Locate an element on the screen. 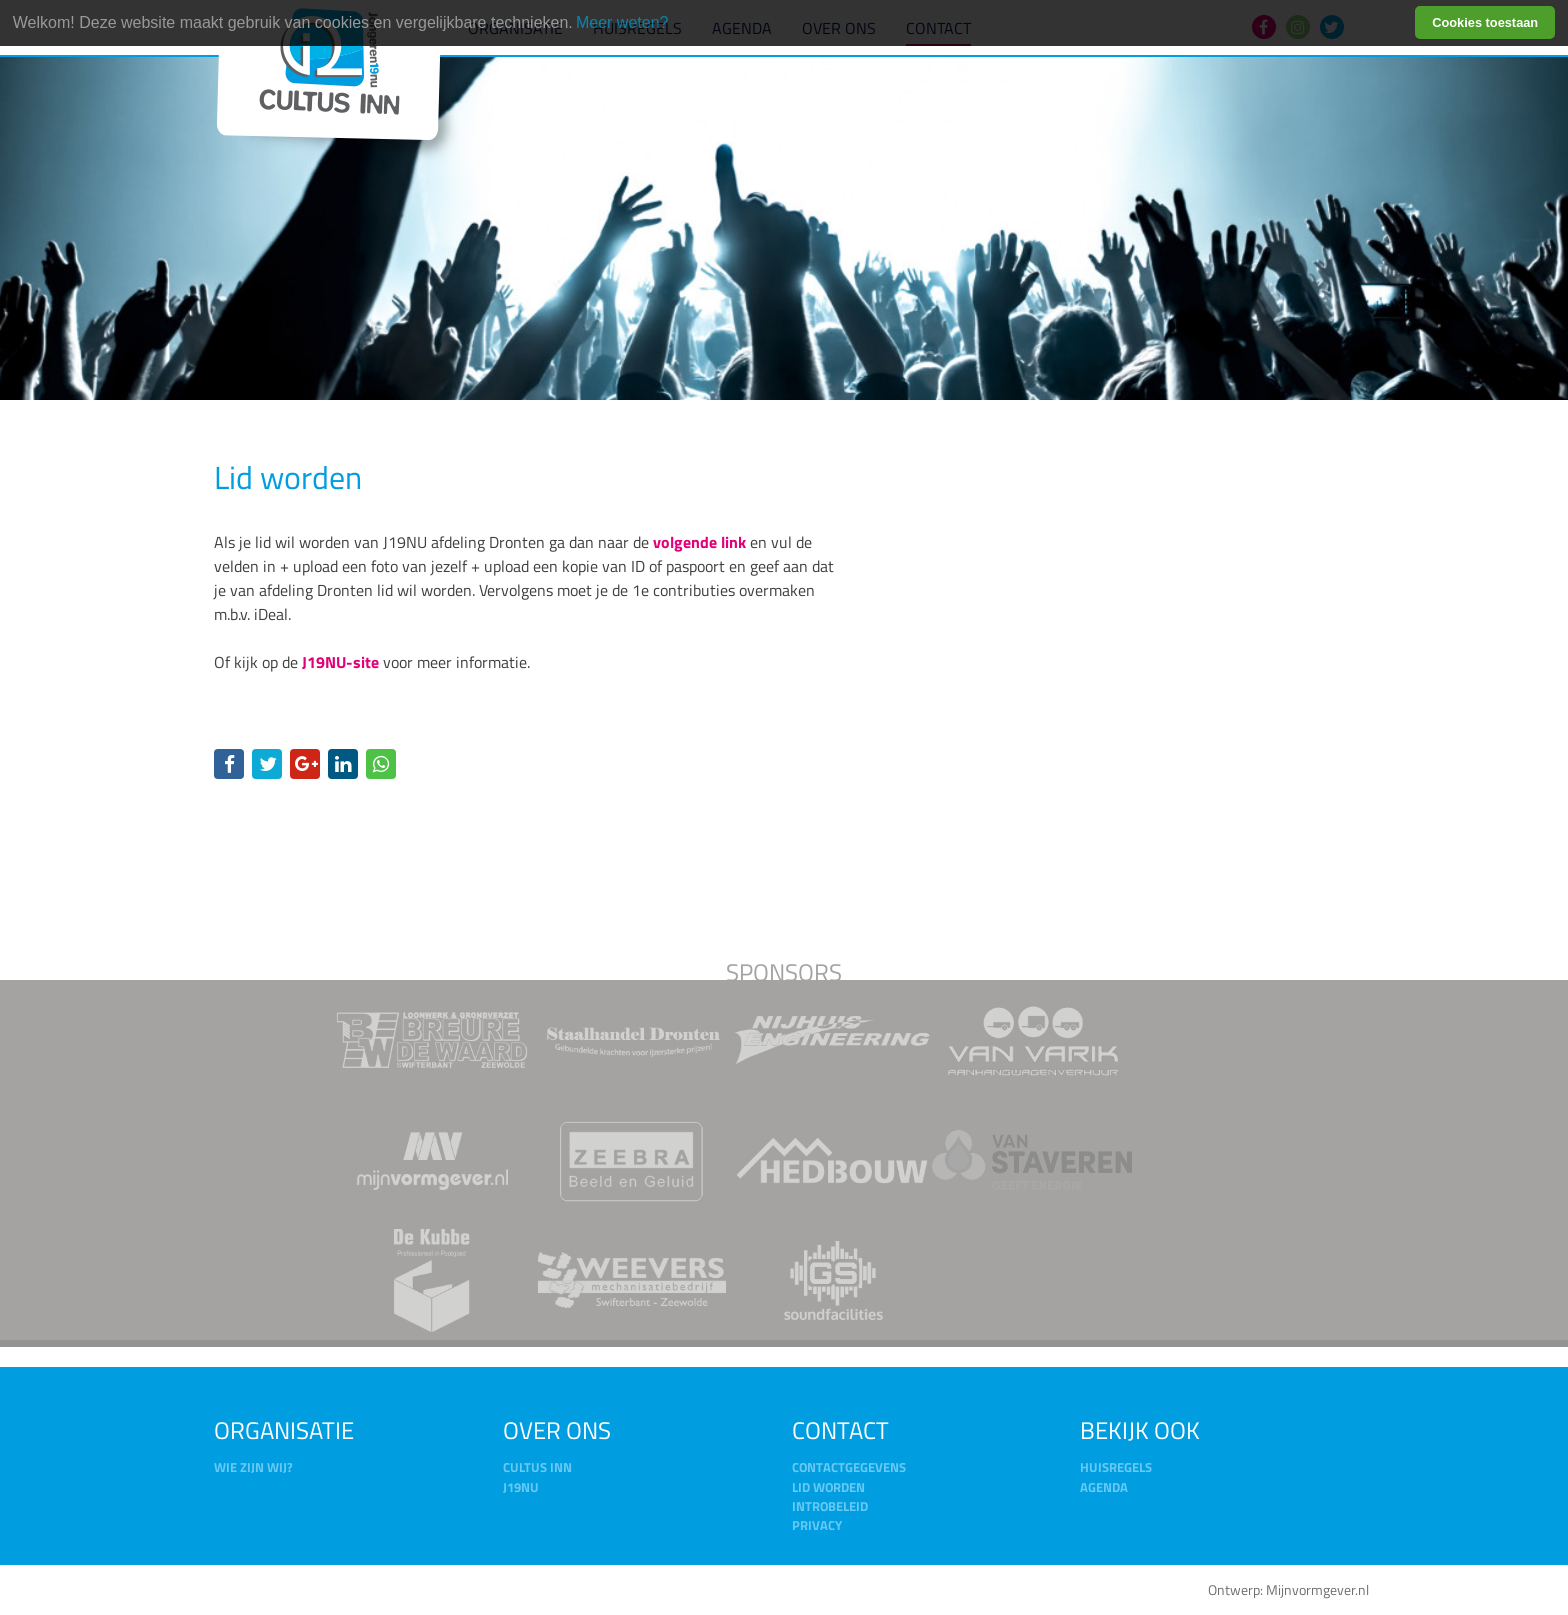  Cookies toestaan [button] is located at coordinates (1485, 22).